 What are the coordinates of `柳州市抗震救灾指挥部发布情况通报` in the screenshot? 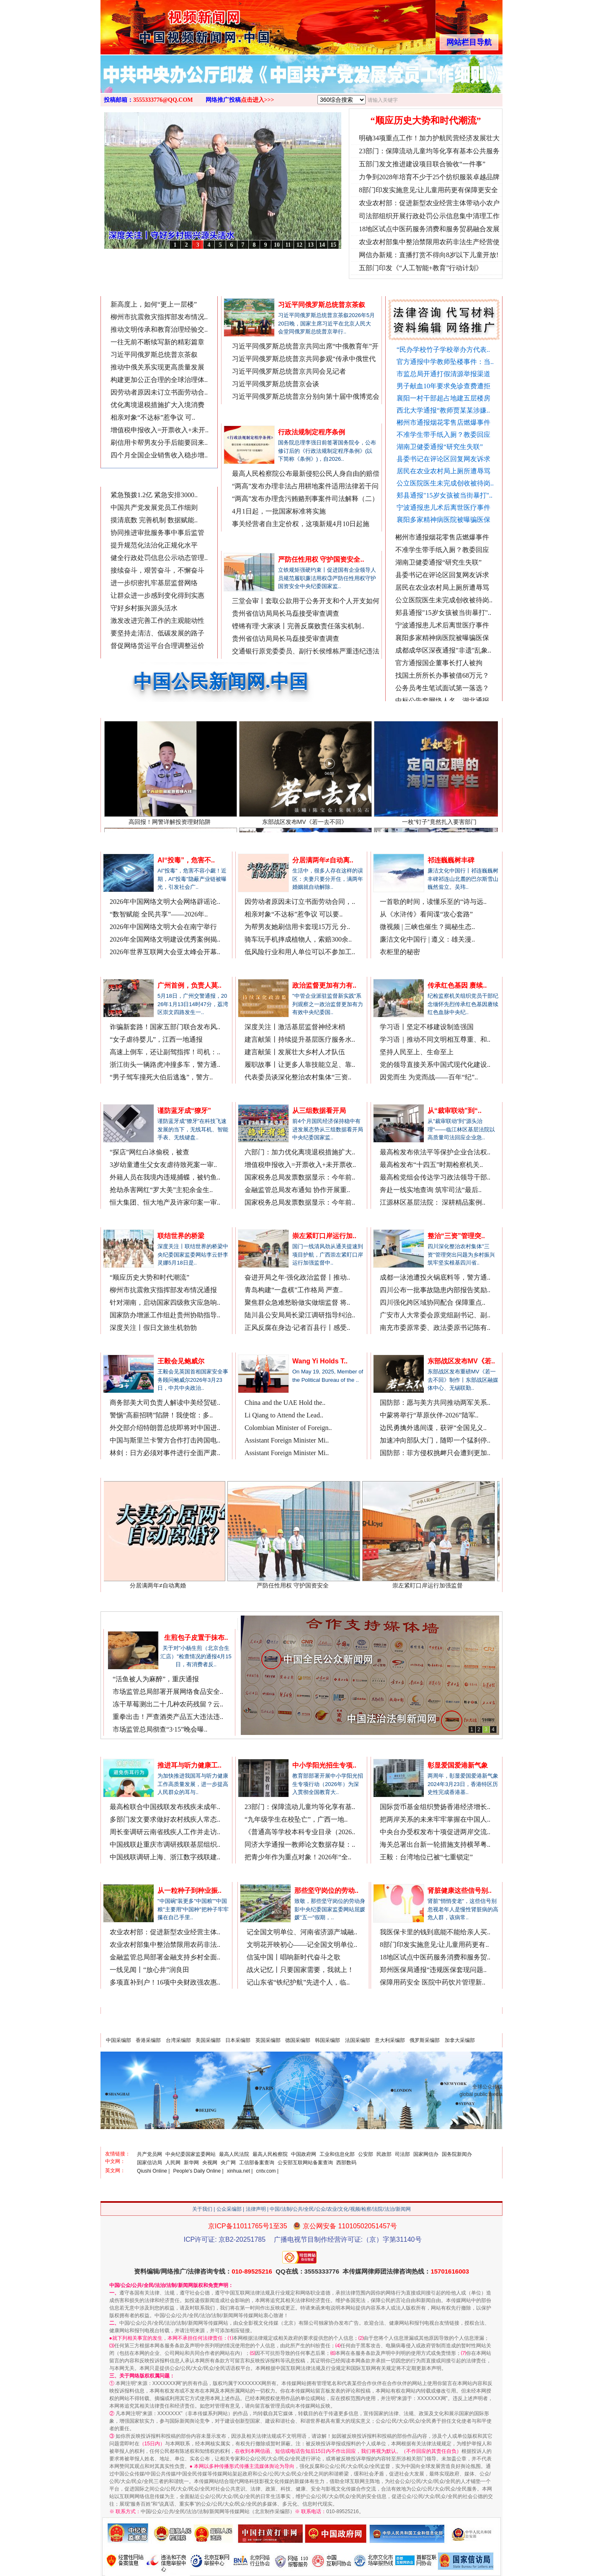 It's located at (163, 1289).